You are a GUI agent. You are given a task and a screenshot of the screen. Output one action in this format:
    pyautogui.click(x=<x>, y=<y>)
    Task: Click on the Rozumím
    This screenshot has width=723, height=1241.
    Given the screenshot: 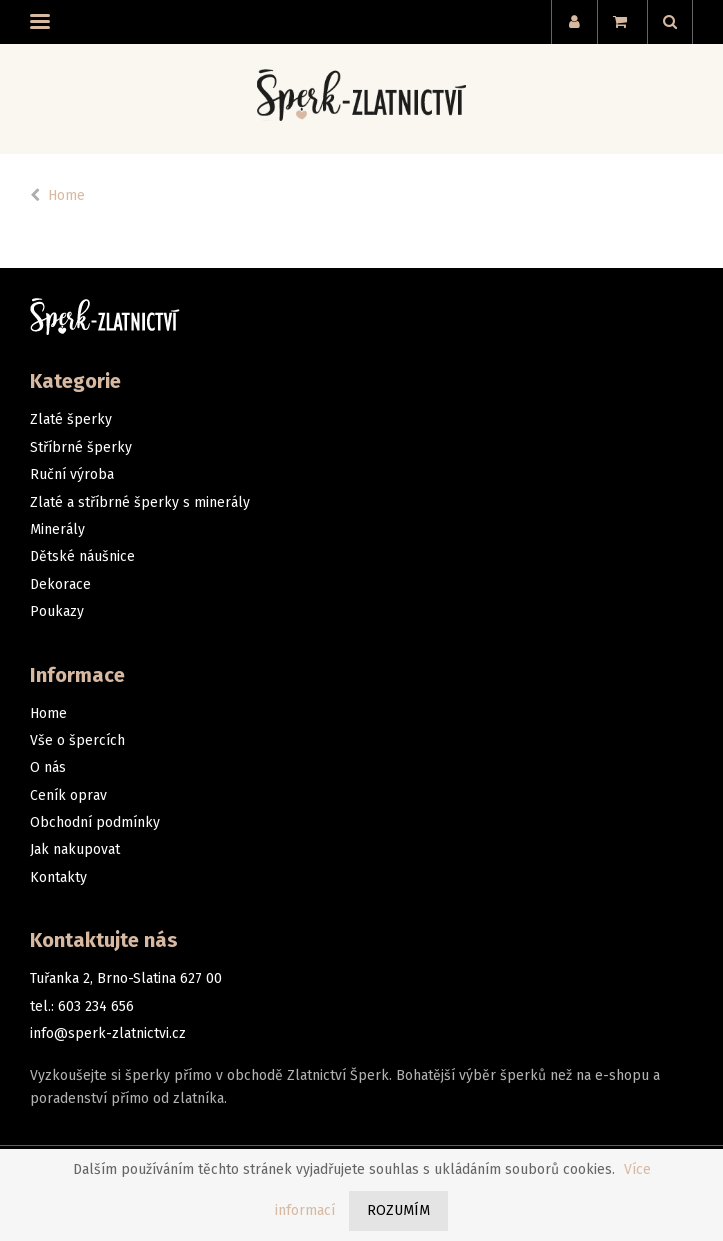 What is the action you would take?
    pyautogui.click(x=398, y=1210)
    